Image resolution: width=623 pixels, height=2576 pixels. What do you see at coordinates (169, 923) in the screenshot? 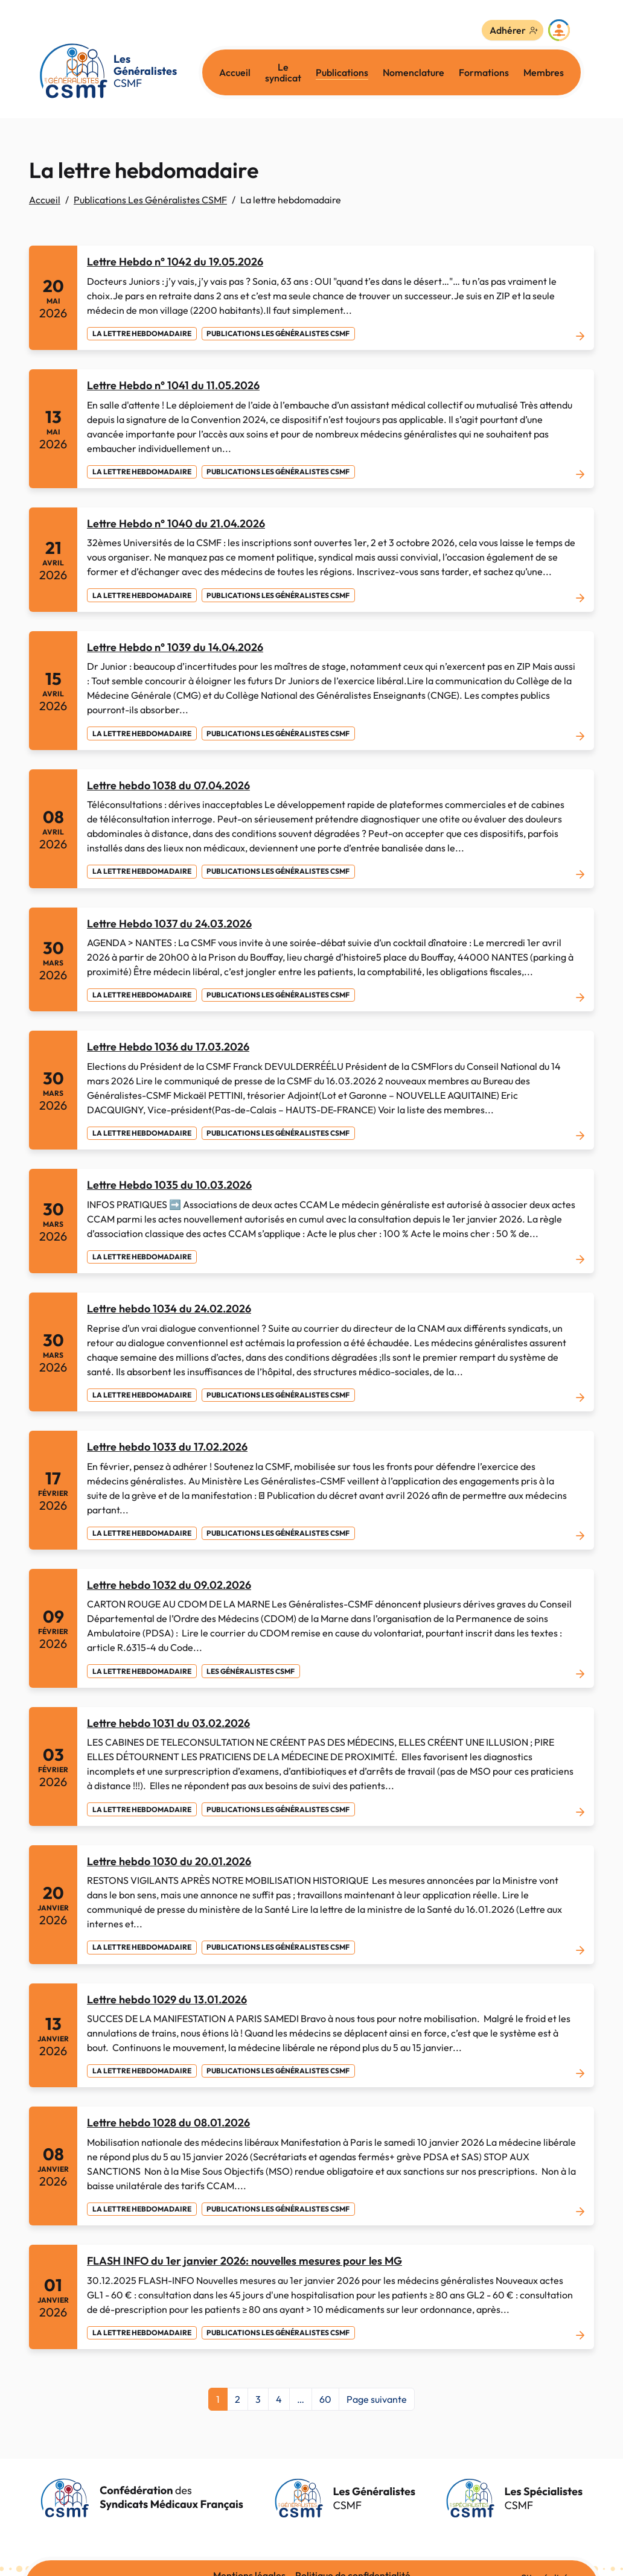
I see `Lettre Hebdo 1037 du 24.03.2026` at bounding box center [169, 923].